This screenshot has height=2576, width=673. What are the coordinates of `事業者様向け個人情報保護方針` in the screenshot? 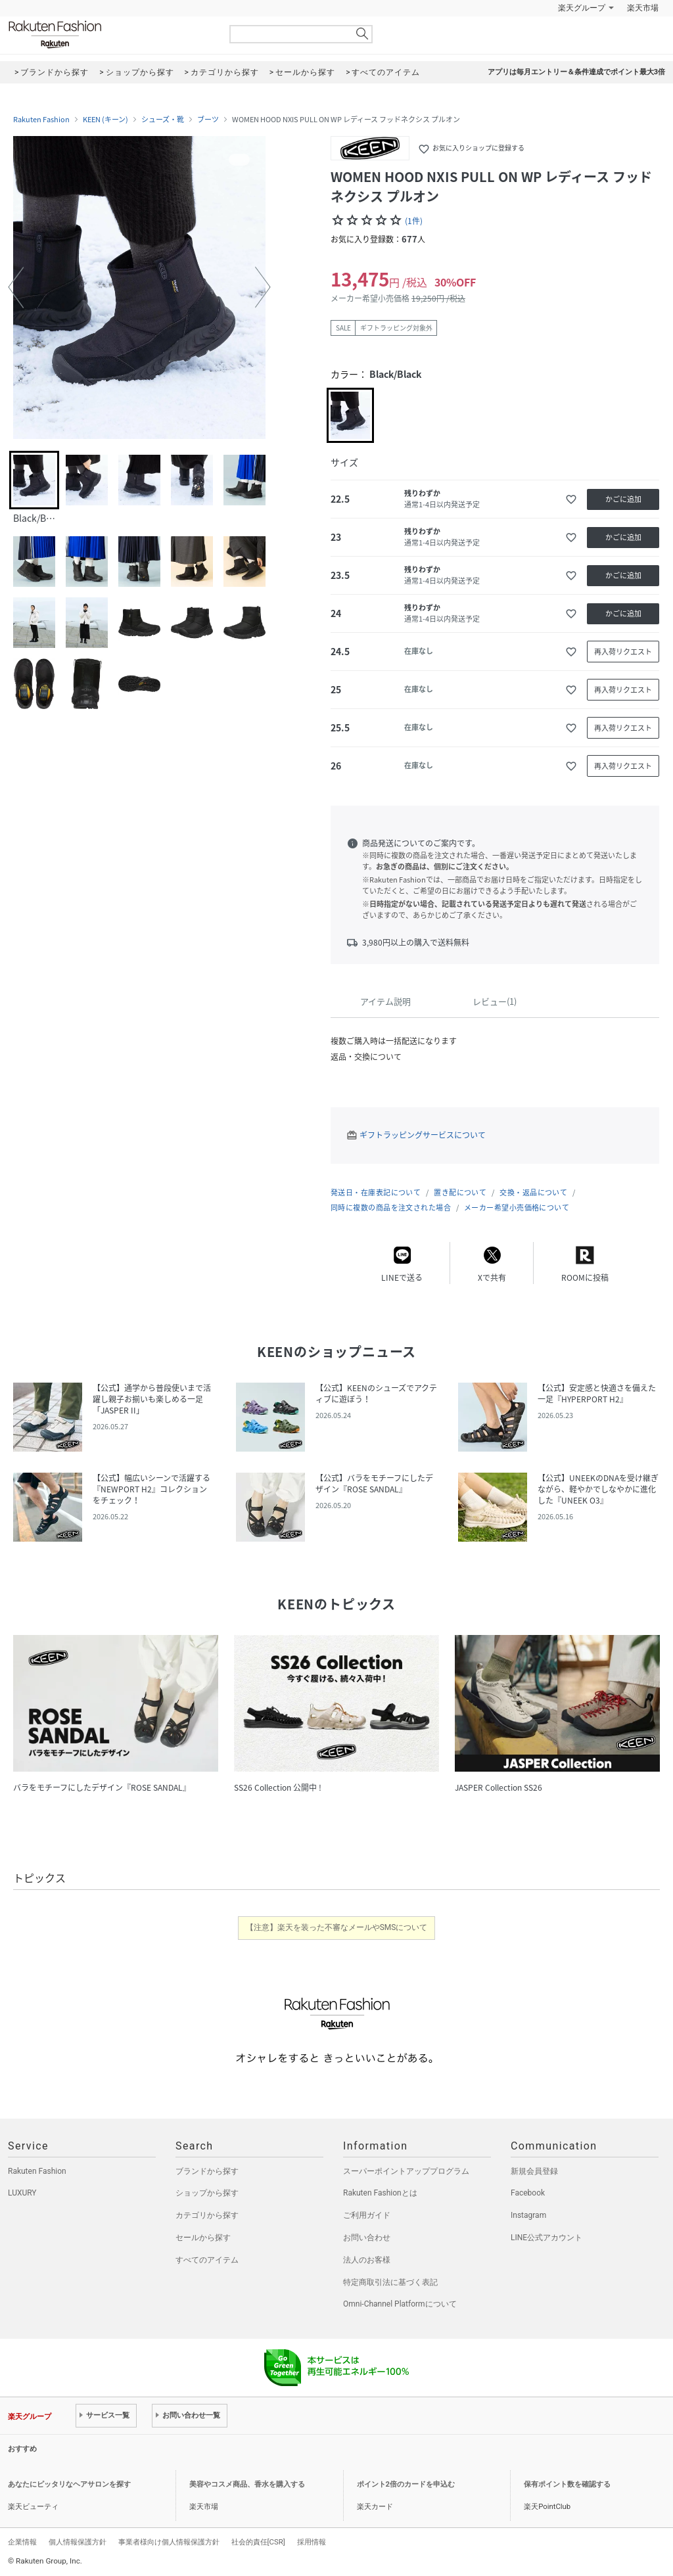 It's located at (169, 2541).